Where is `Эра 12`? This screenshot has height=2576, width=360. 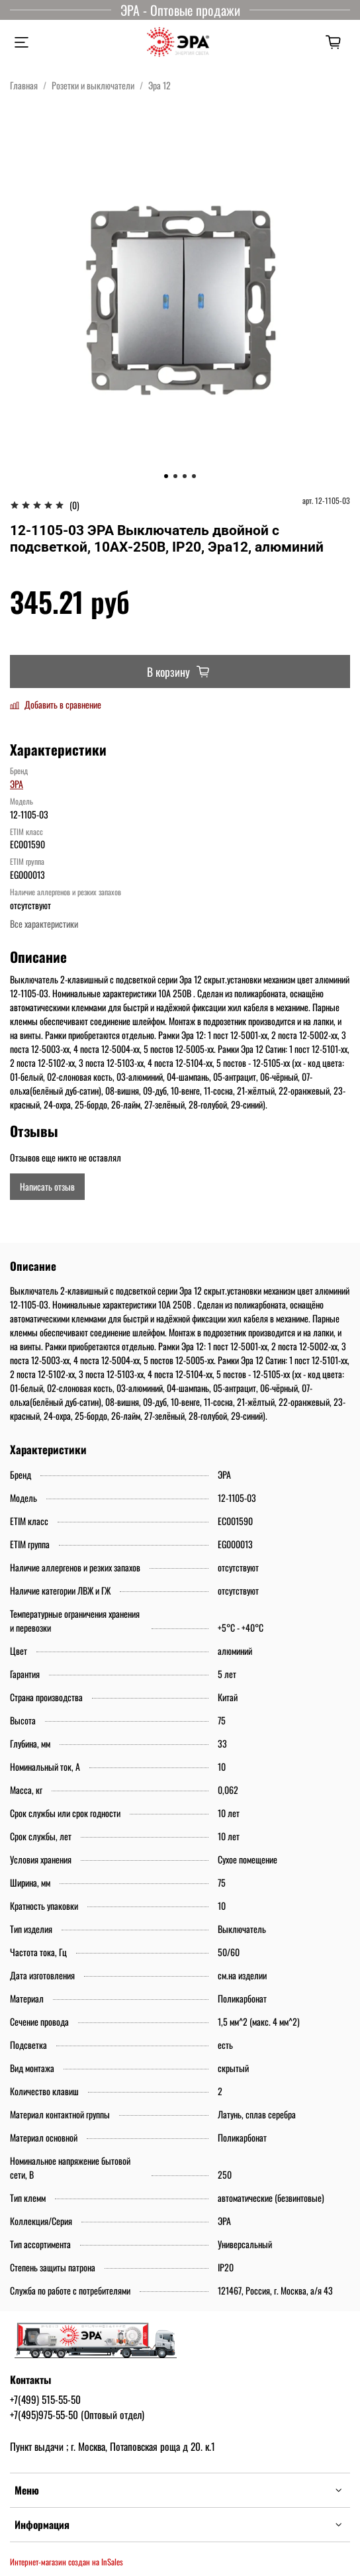 Эра 12 is located at coordinates (159, 85).